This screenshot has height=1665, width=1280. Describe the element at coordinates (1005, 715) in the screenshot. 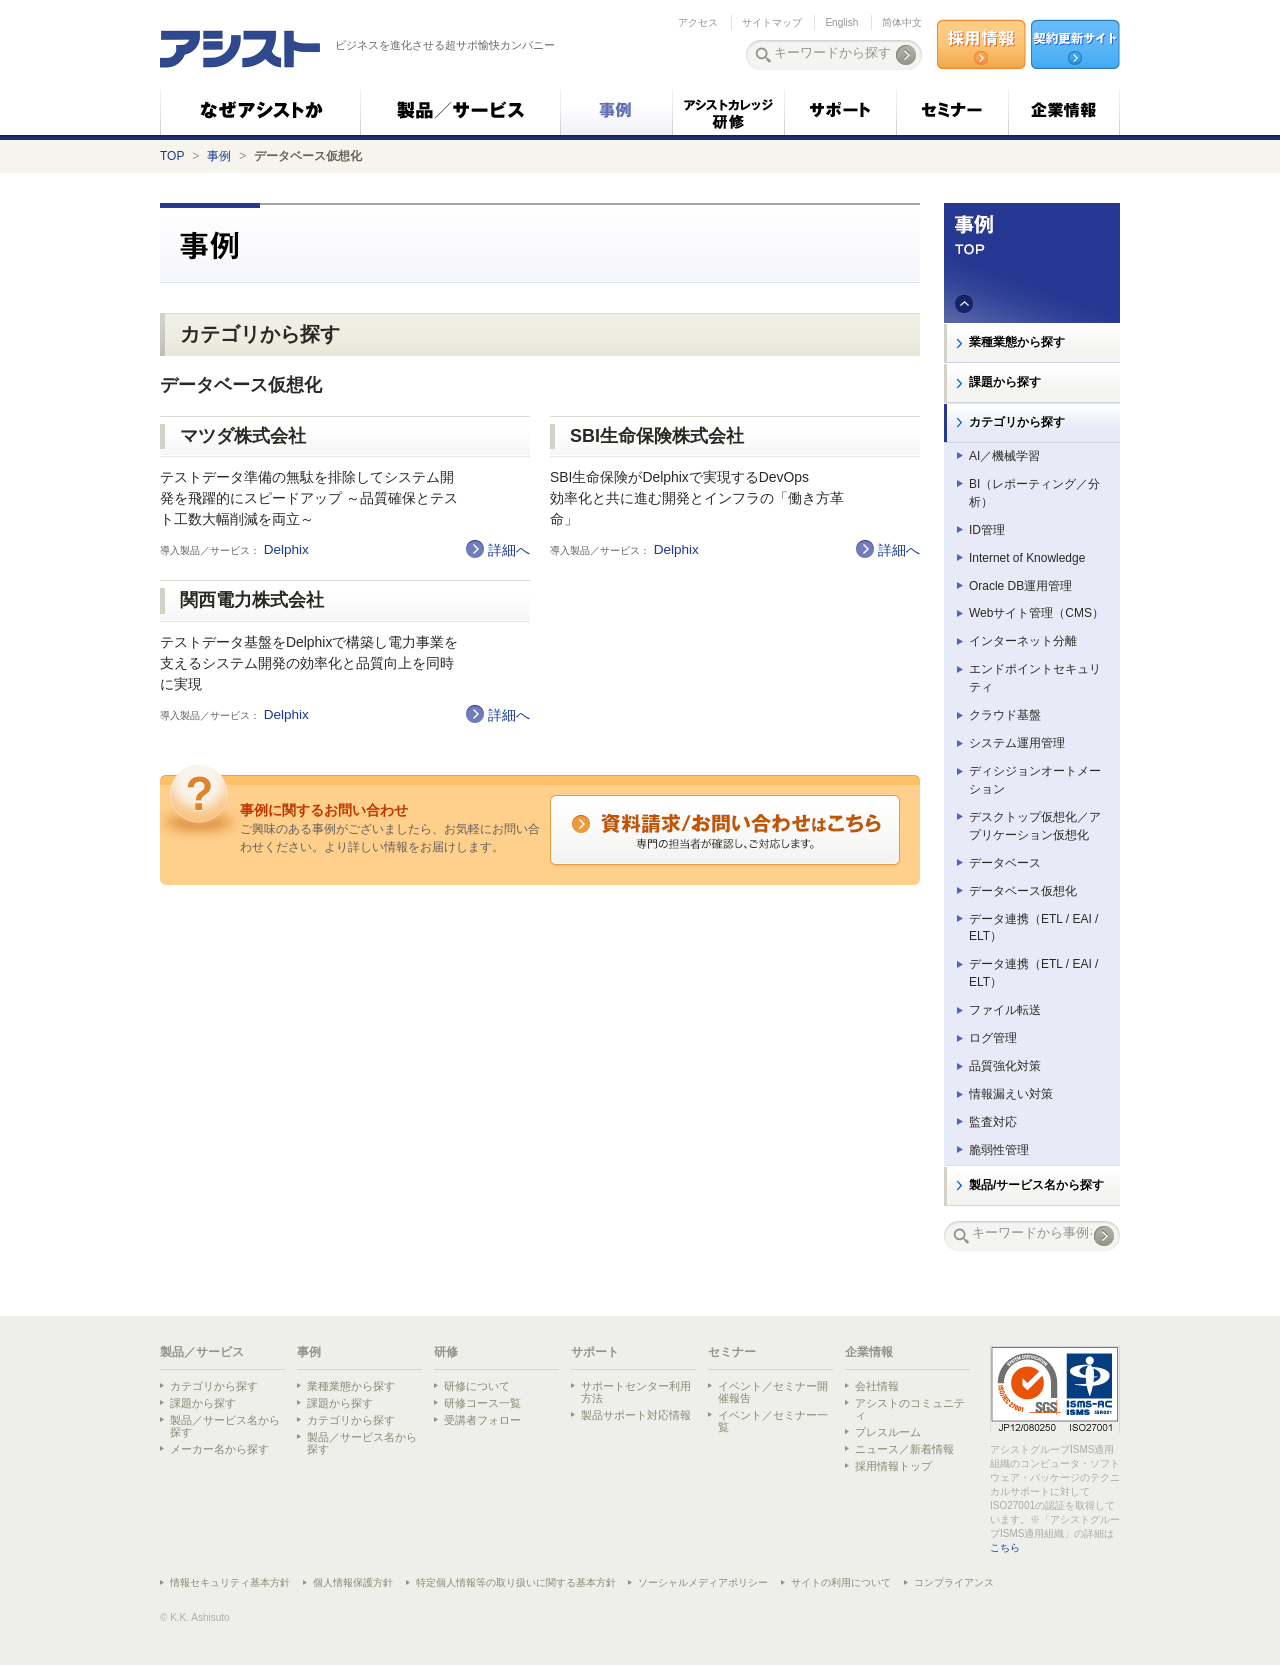

I see `クラウド基盤` at that location.